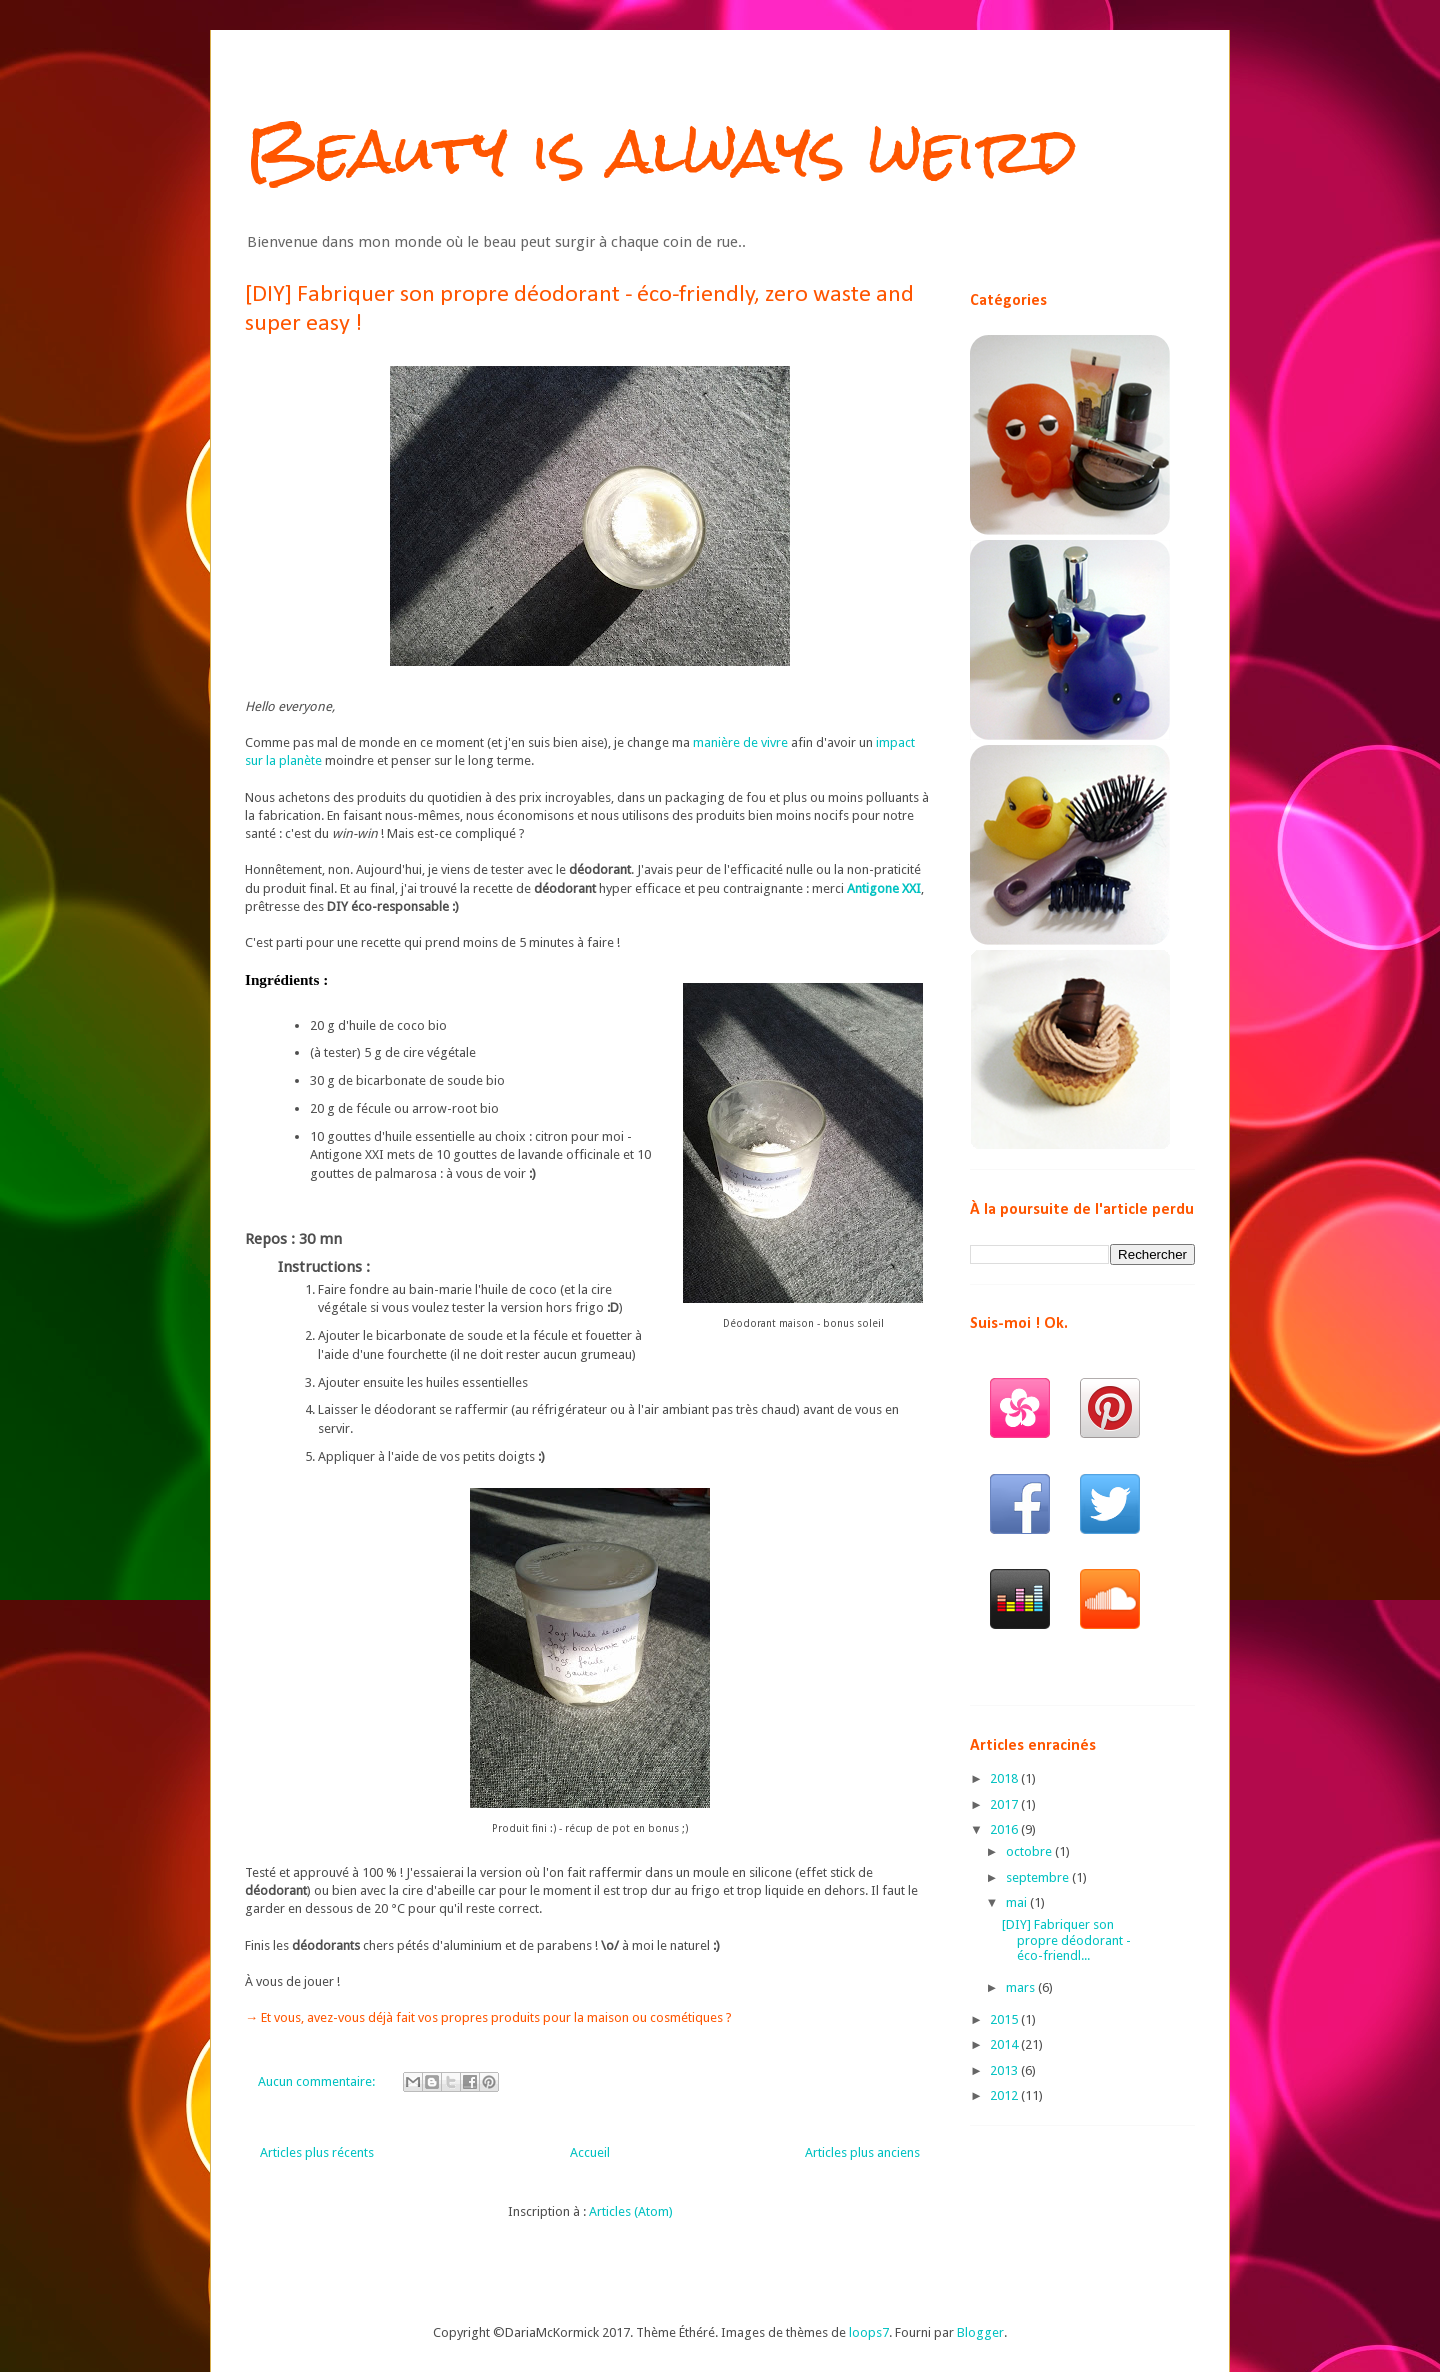  What do you see at coordinates (590, 2152) in the screenshot?
I see `Accueil` at bounding box center [590, 2152].